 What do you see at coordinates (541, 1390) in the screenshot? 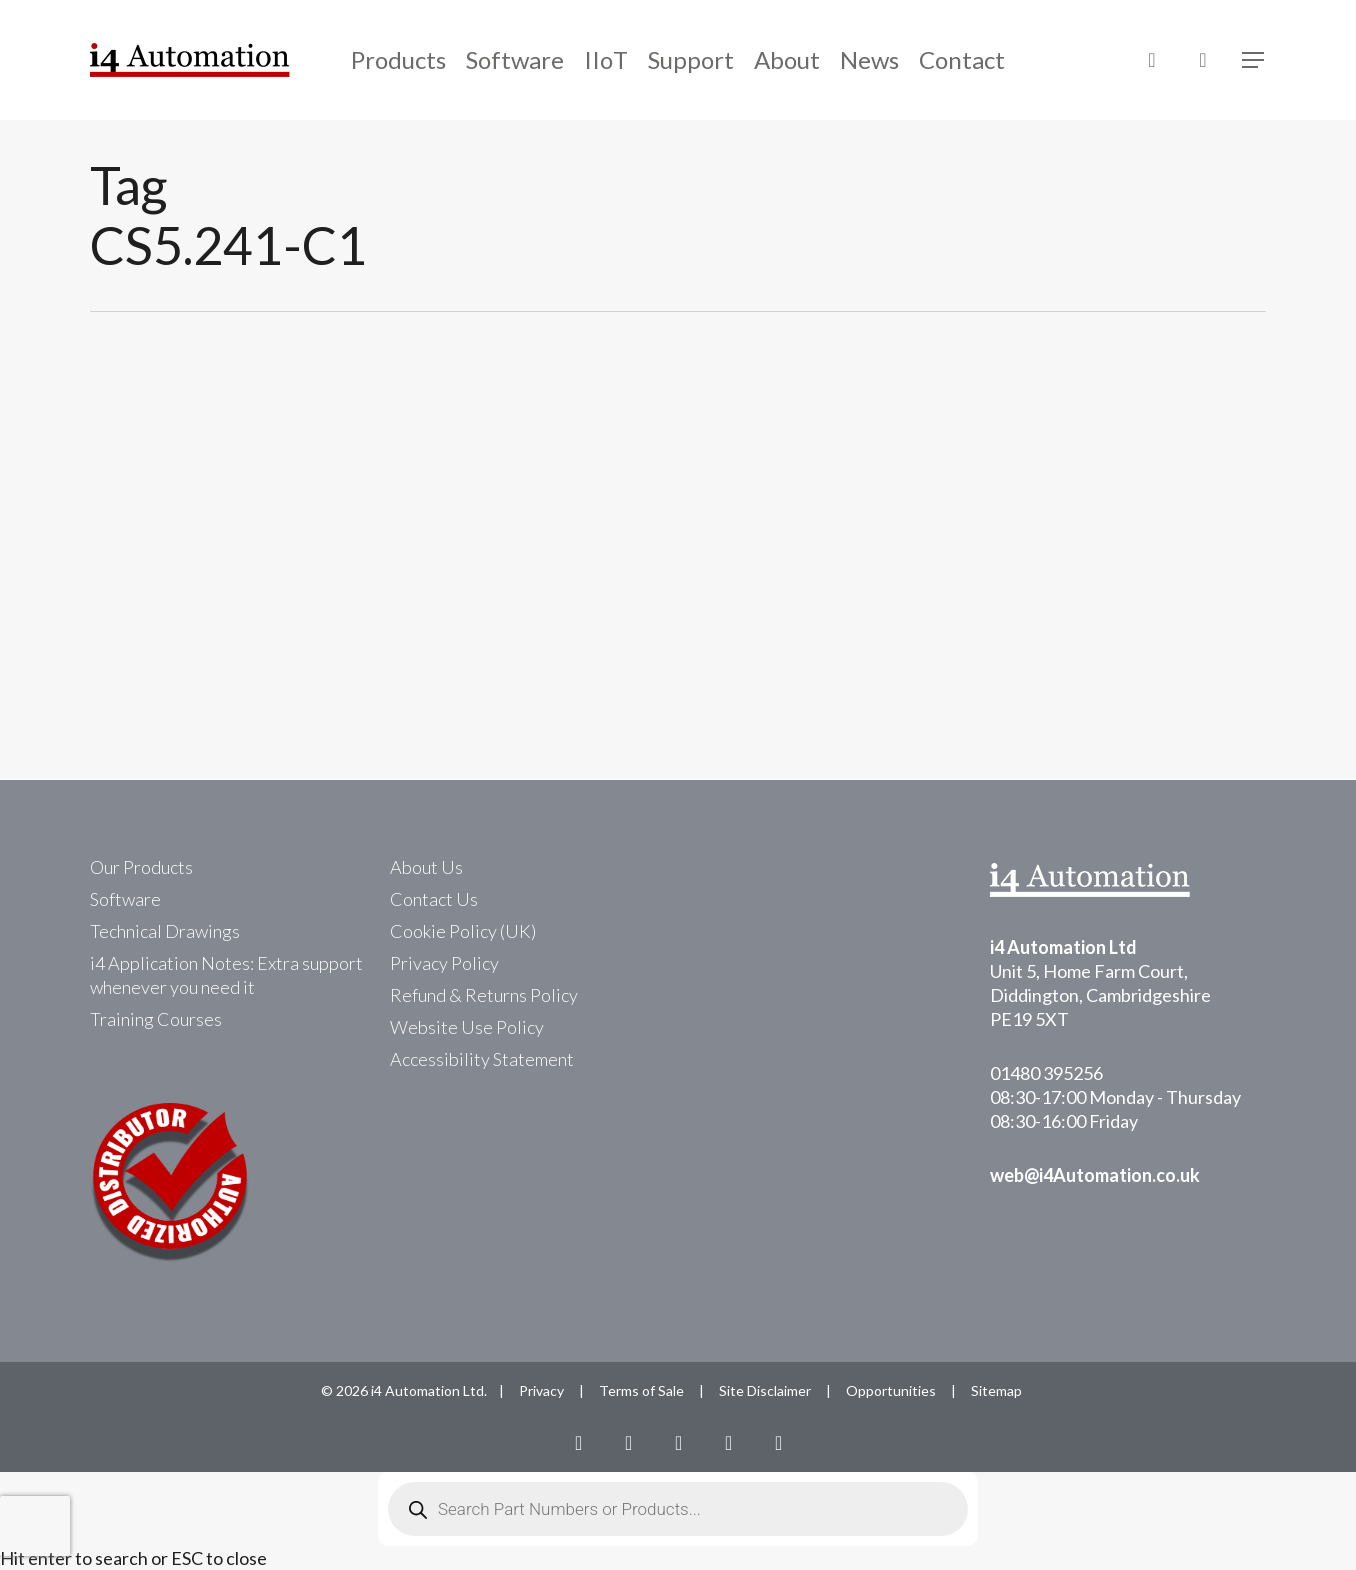
I see `Privacy` at bounding box center [541, 1390].